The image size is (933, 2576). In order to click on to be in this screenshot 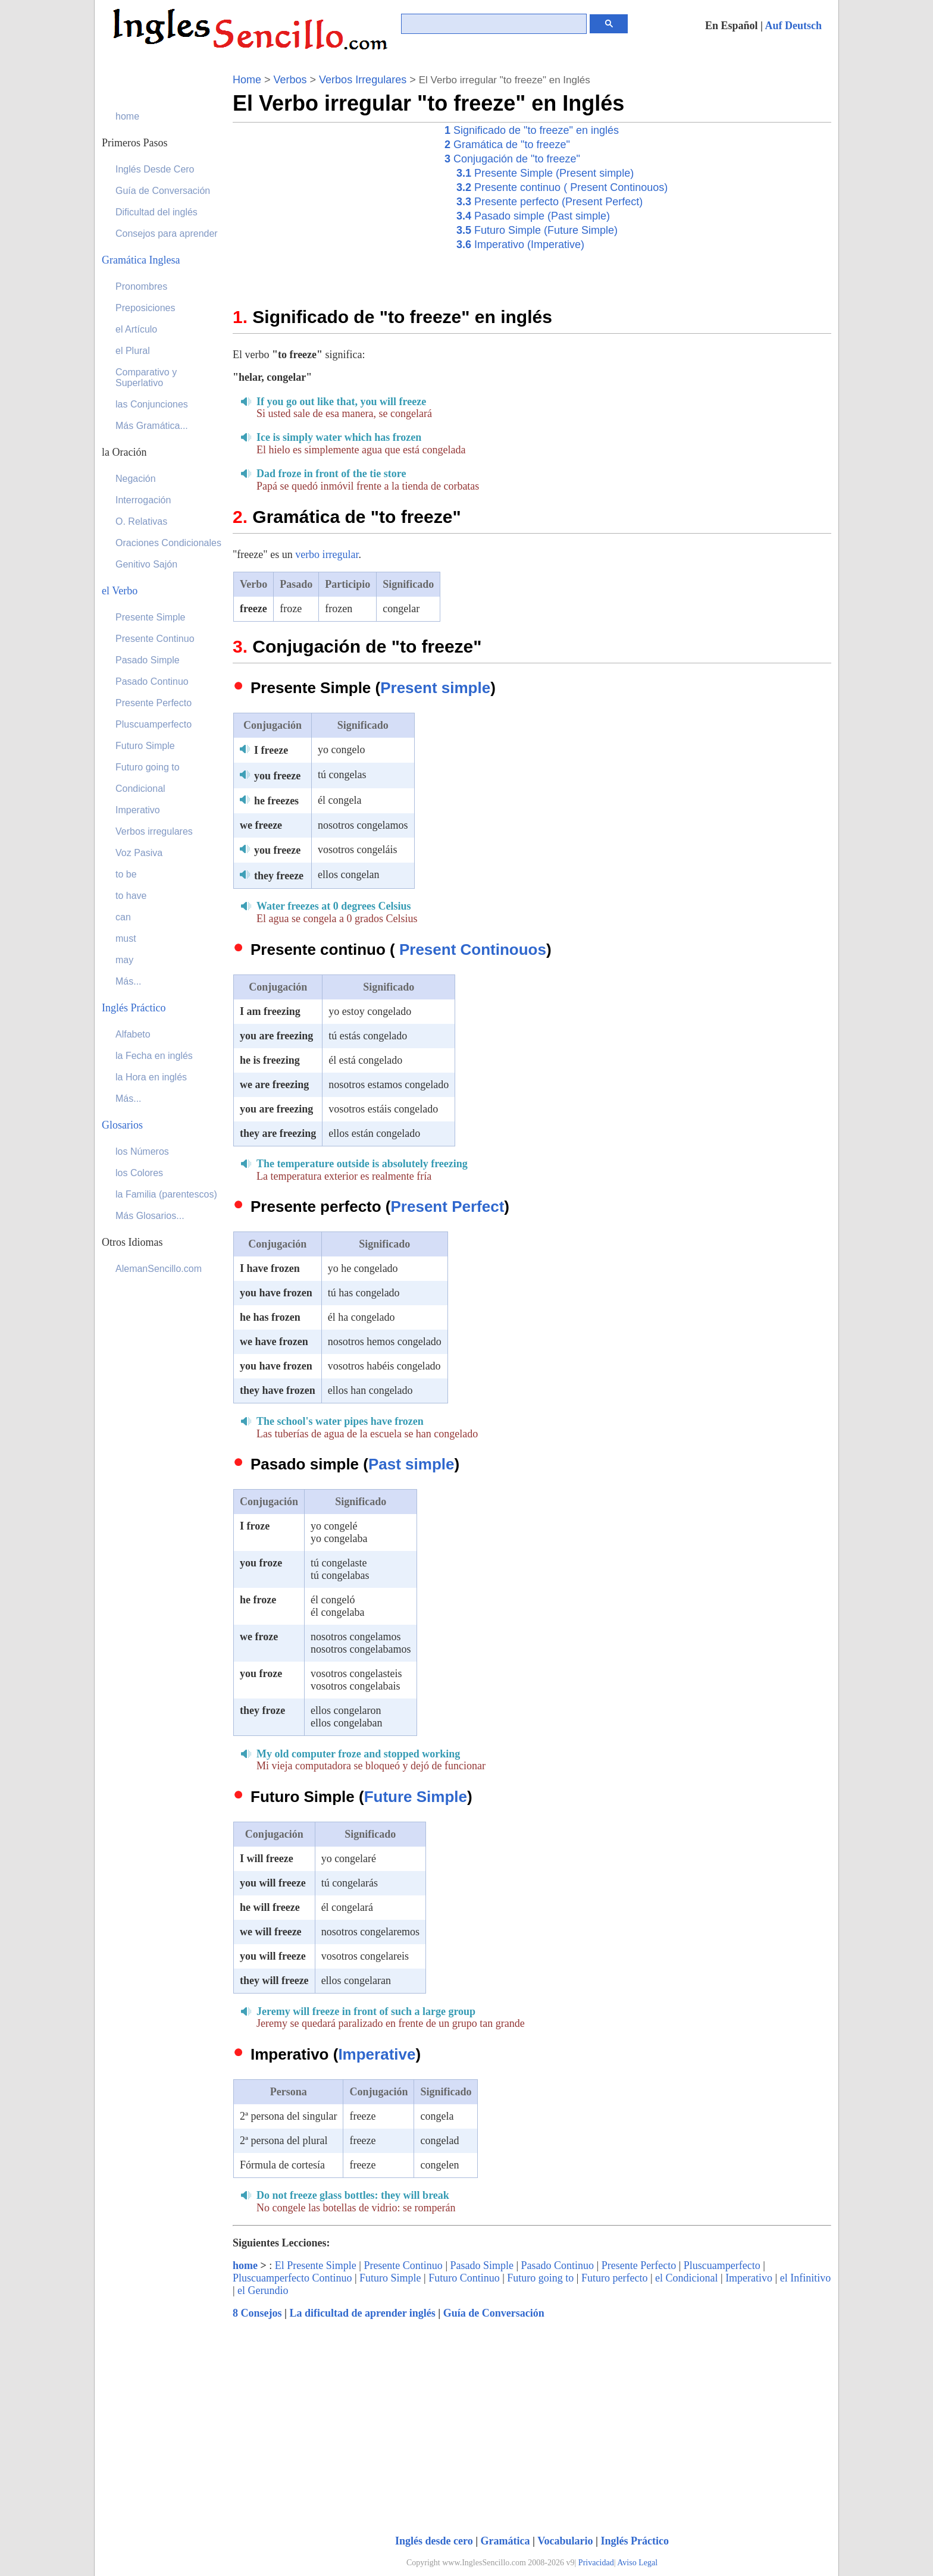, I will do `click(126, 874)`.